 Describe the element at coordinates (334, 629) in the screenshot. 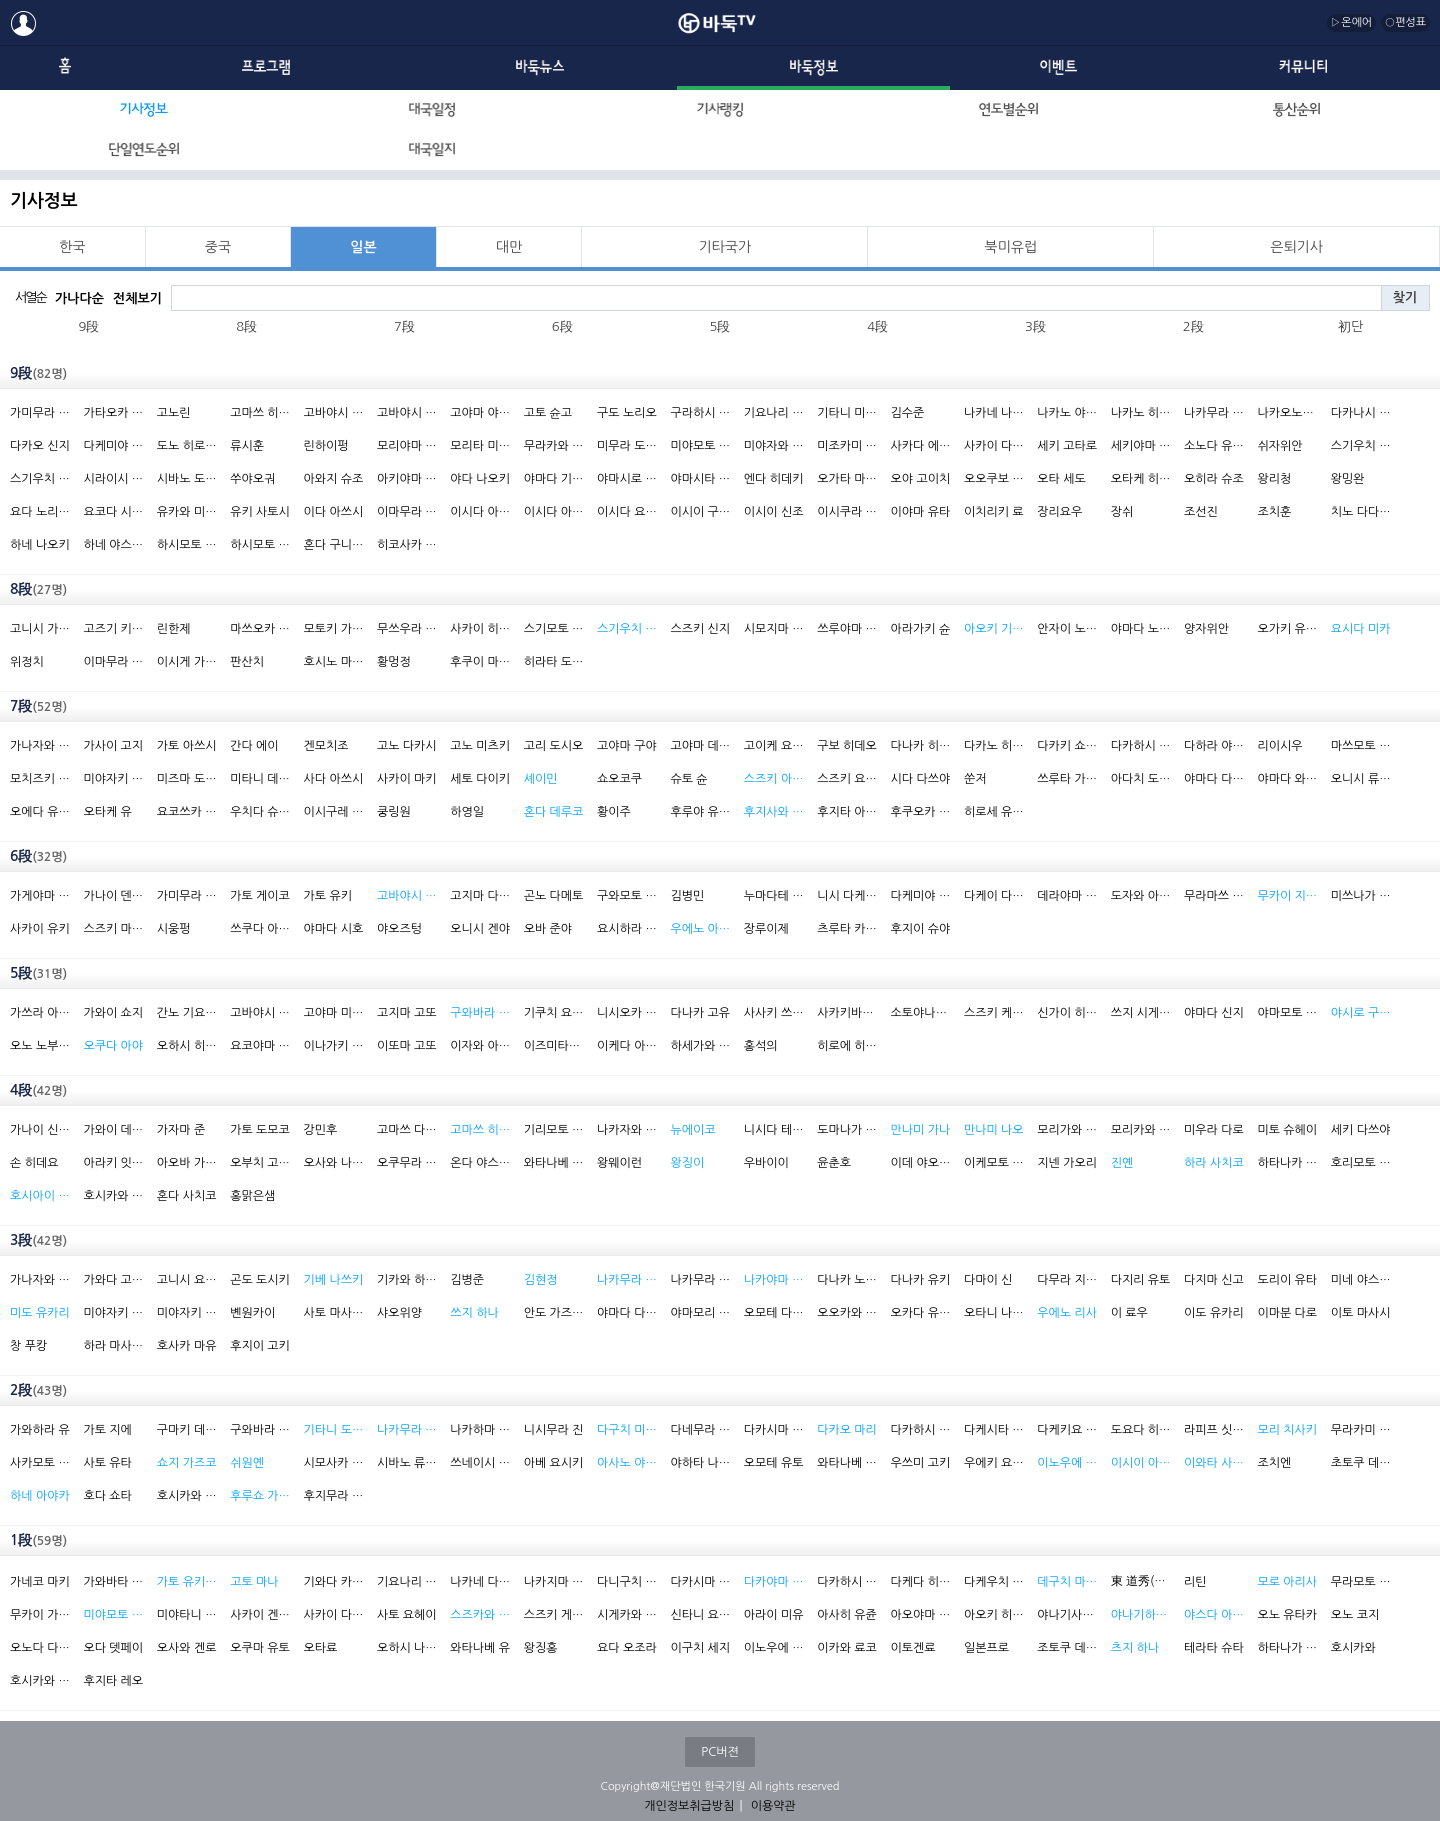

I see `모토키 가쓰야` at that location.